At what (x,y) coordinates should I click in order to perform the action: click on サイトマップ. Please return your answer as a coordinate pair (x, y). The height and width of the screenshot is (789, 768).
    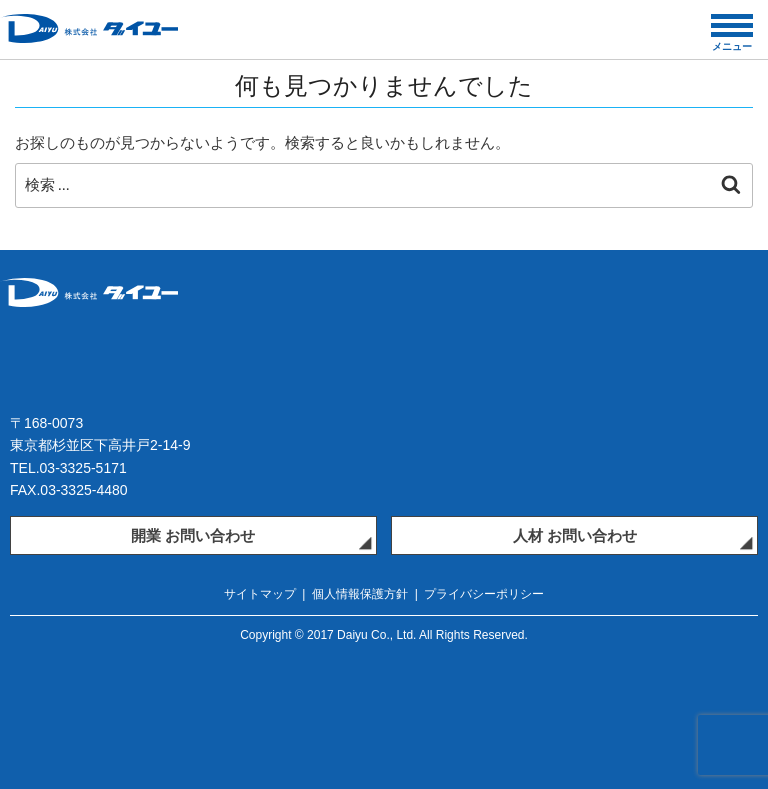
    Looking at the image, I should click on (260, 594).